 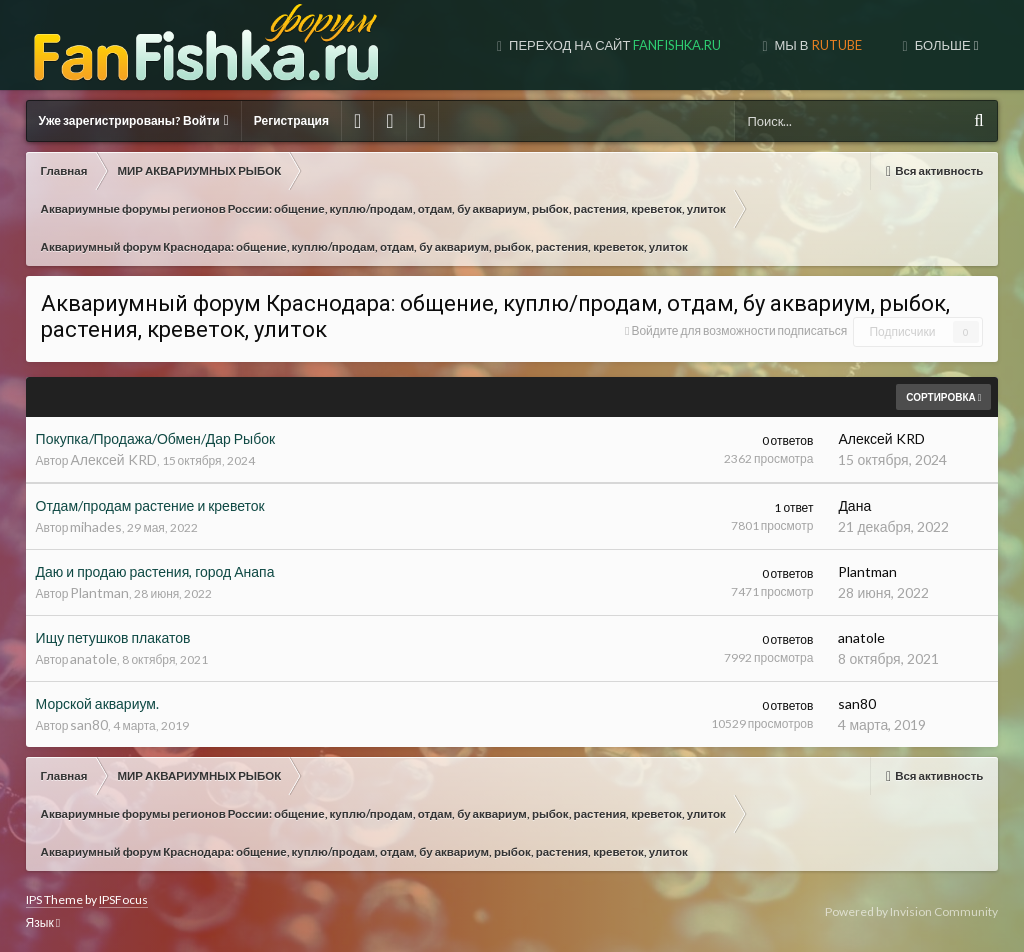 What do you see at coordinates (93, 658) in the screenshot?
I see `anatole` at bounding box center [93, 658].